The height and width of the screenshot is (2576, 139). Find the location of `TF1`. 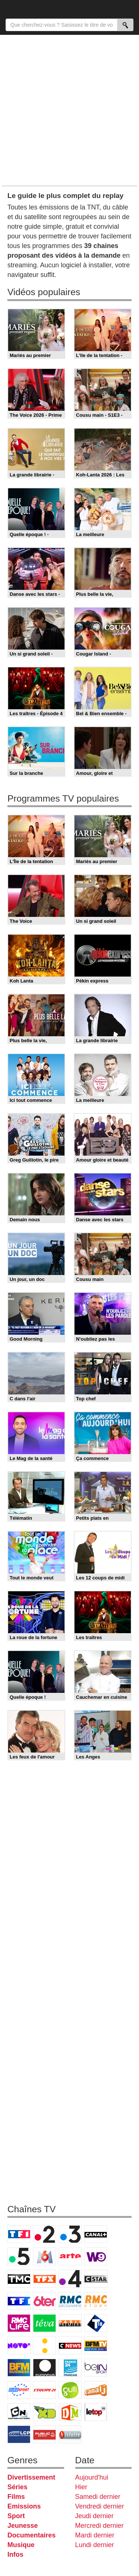

TF1 is located at coordinates (18, 2234).